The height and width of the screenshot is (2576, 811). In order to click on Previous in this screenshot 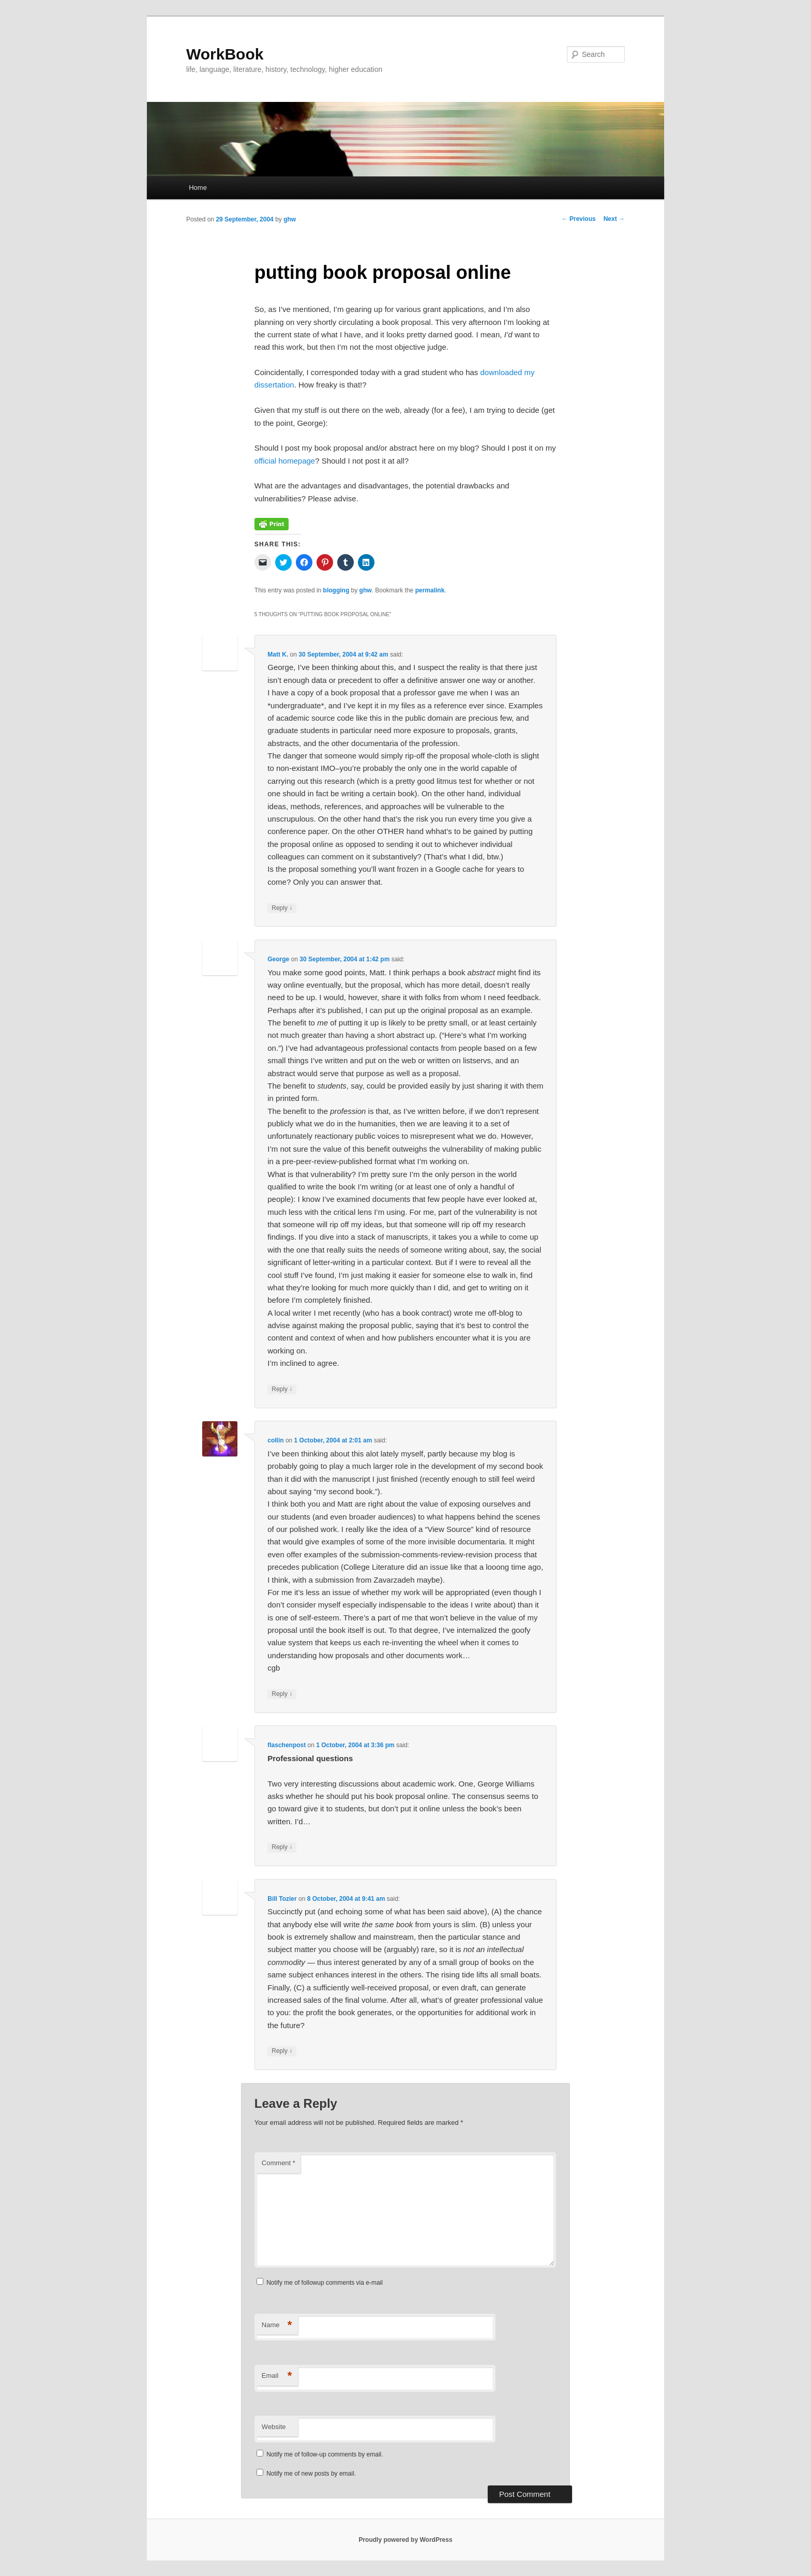, I will do `click(579, 218)`.